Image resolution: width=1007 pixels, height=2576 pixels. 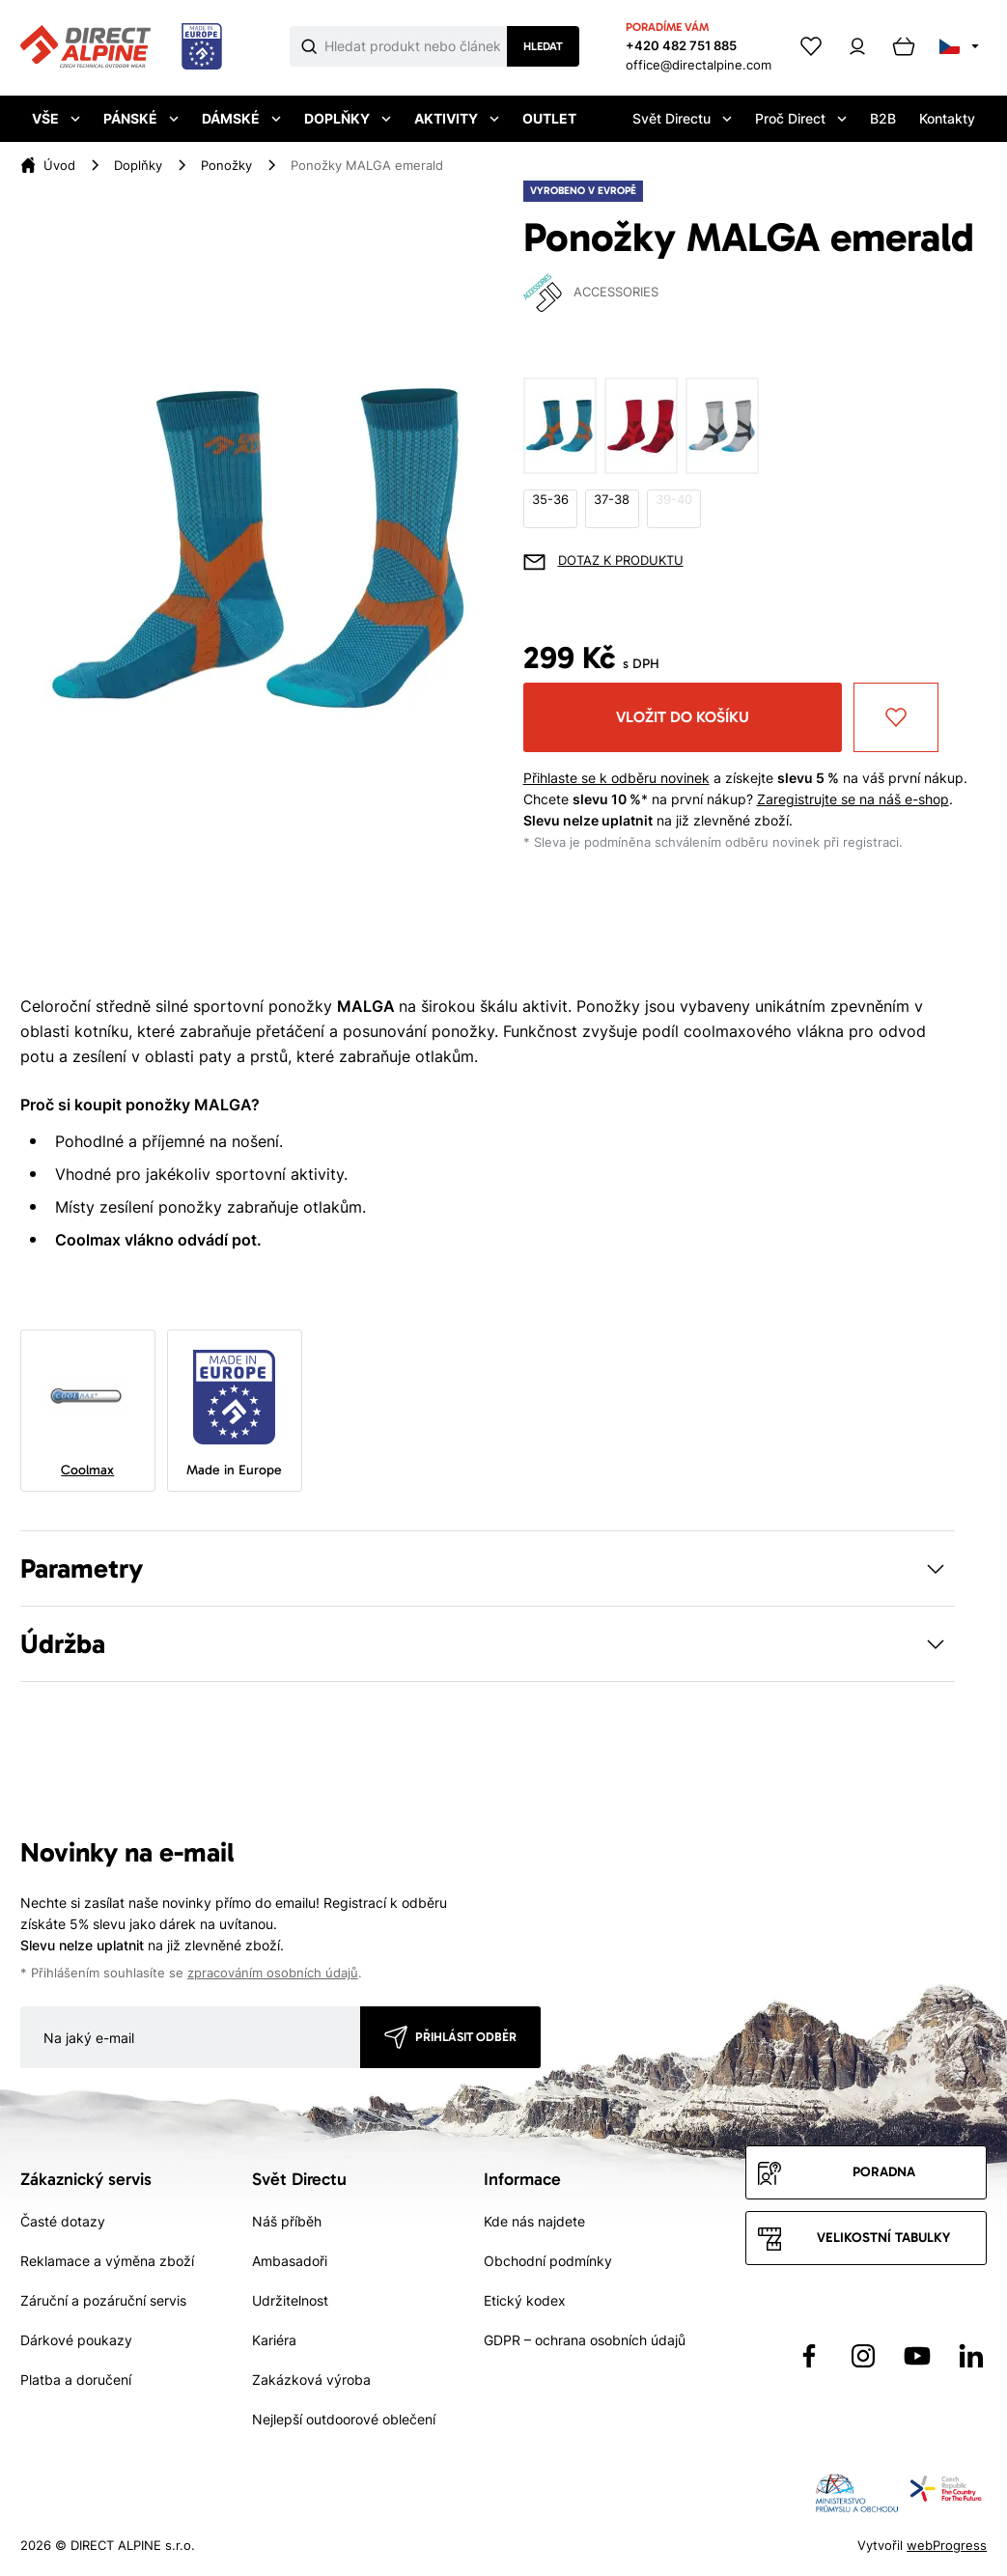 I want to click on 39-40, so click(x=674, y=499).